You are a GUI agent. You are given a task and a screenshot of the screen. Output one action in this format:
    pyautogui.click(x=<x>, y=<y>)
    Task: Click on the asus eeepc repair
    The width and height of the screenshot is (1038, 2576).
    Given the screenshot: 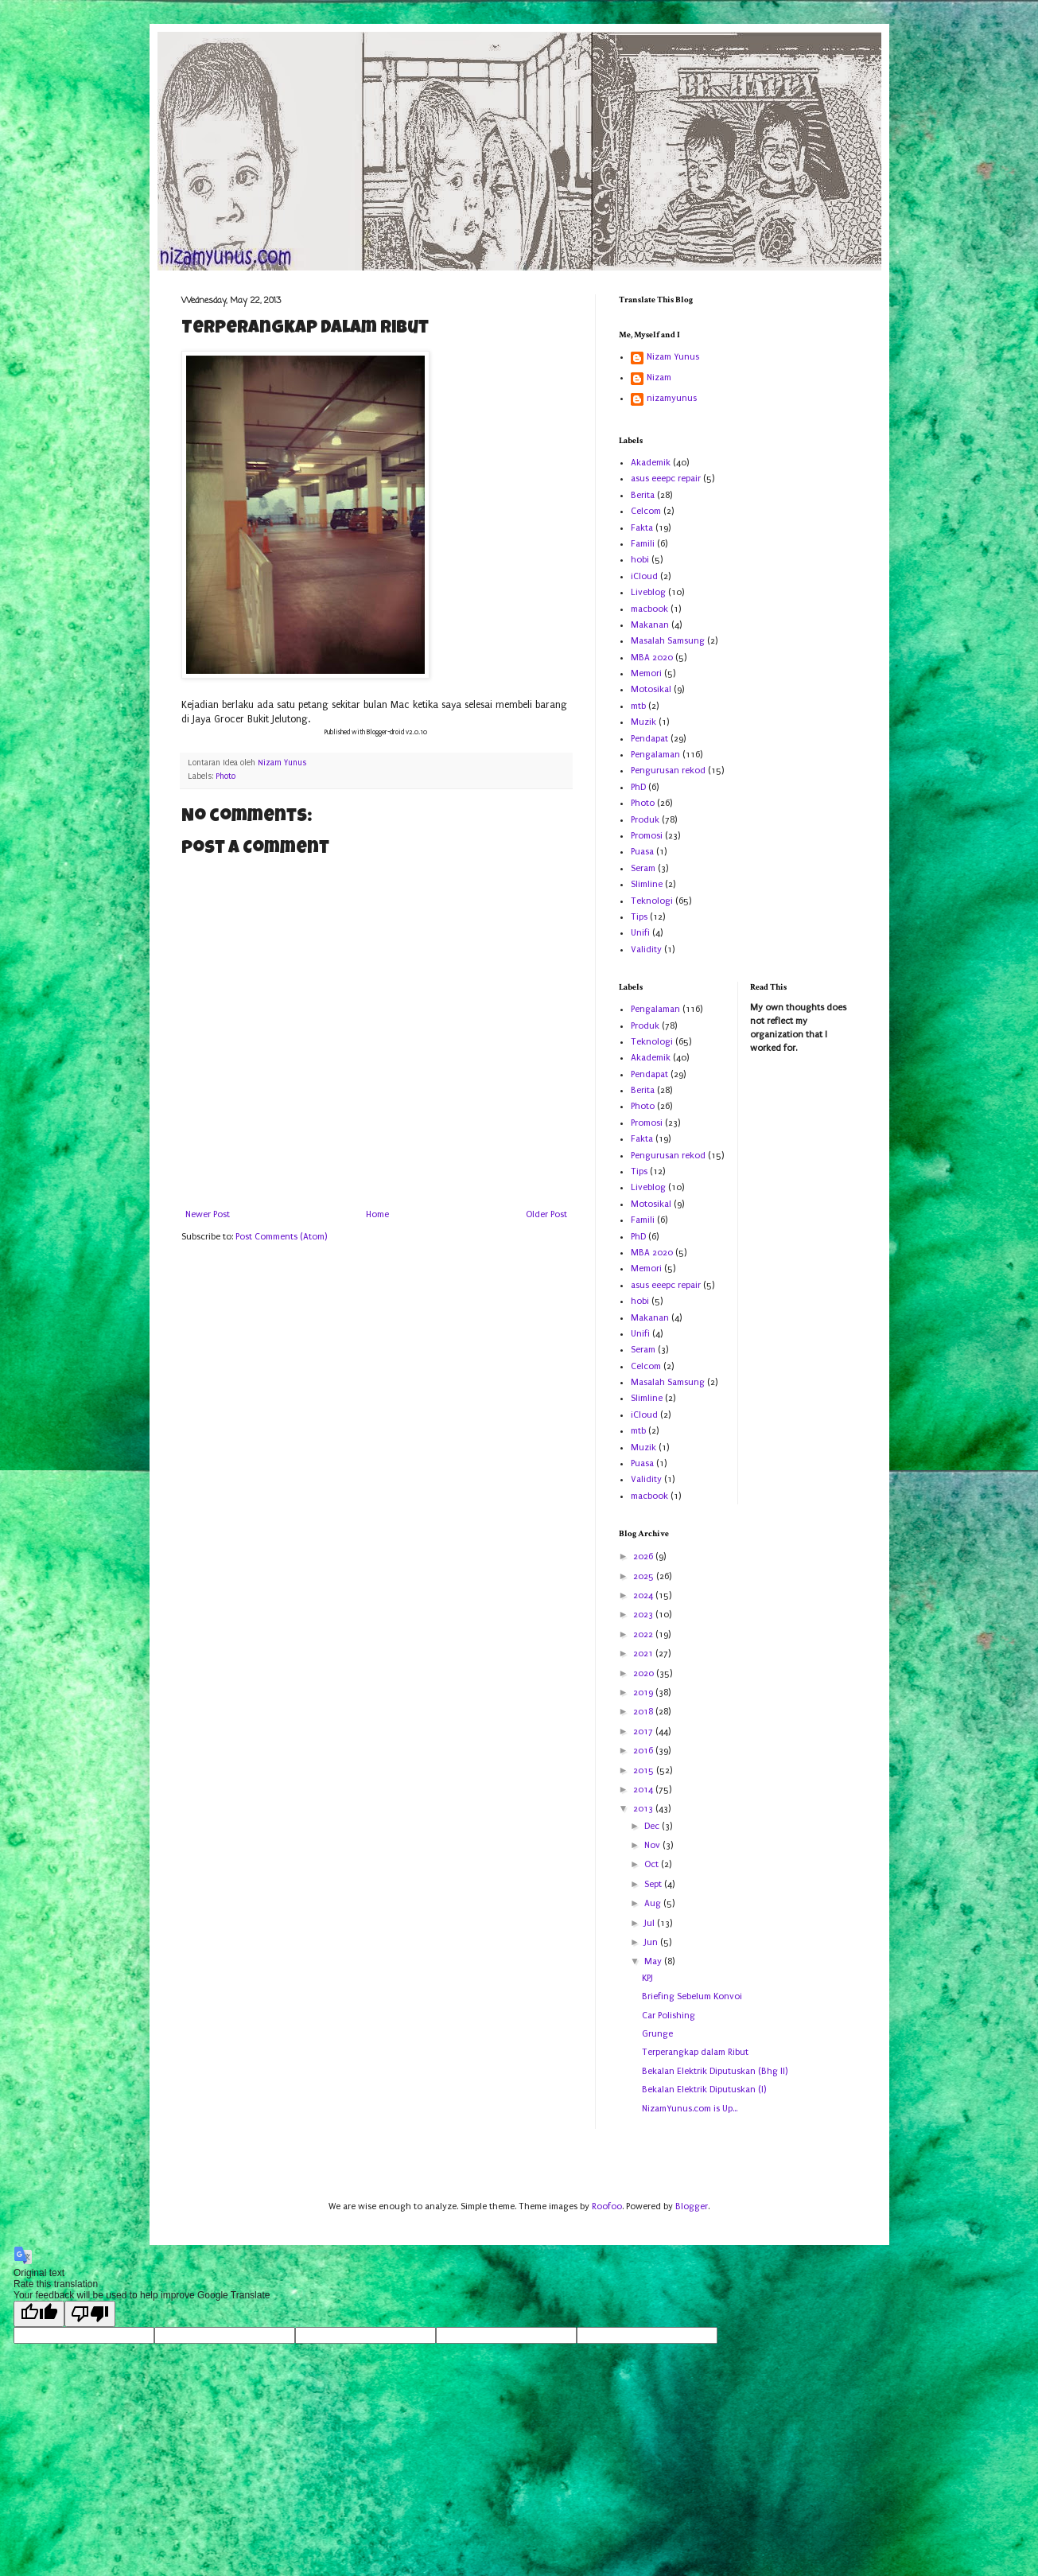 What is the action you would take?
    pyautogui.click(x=666, y=478)
    